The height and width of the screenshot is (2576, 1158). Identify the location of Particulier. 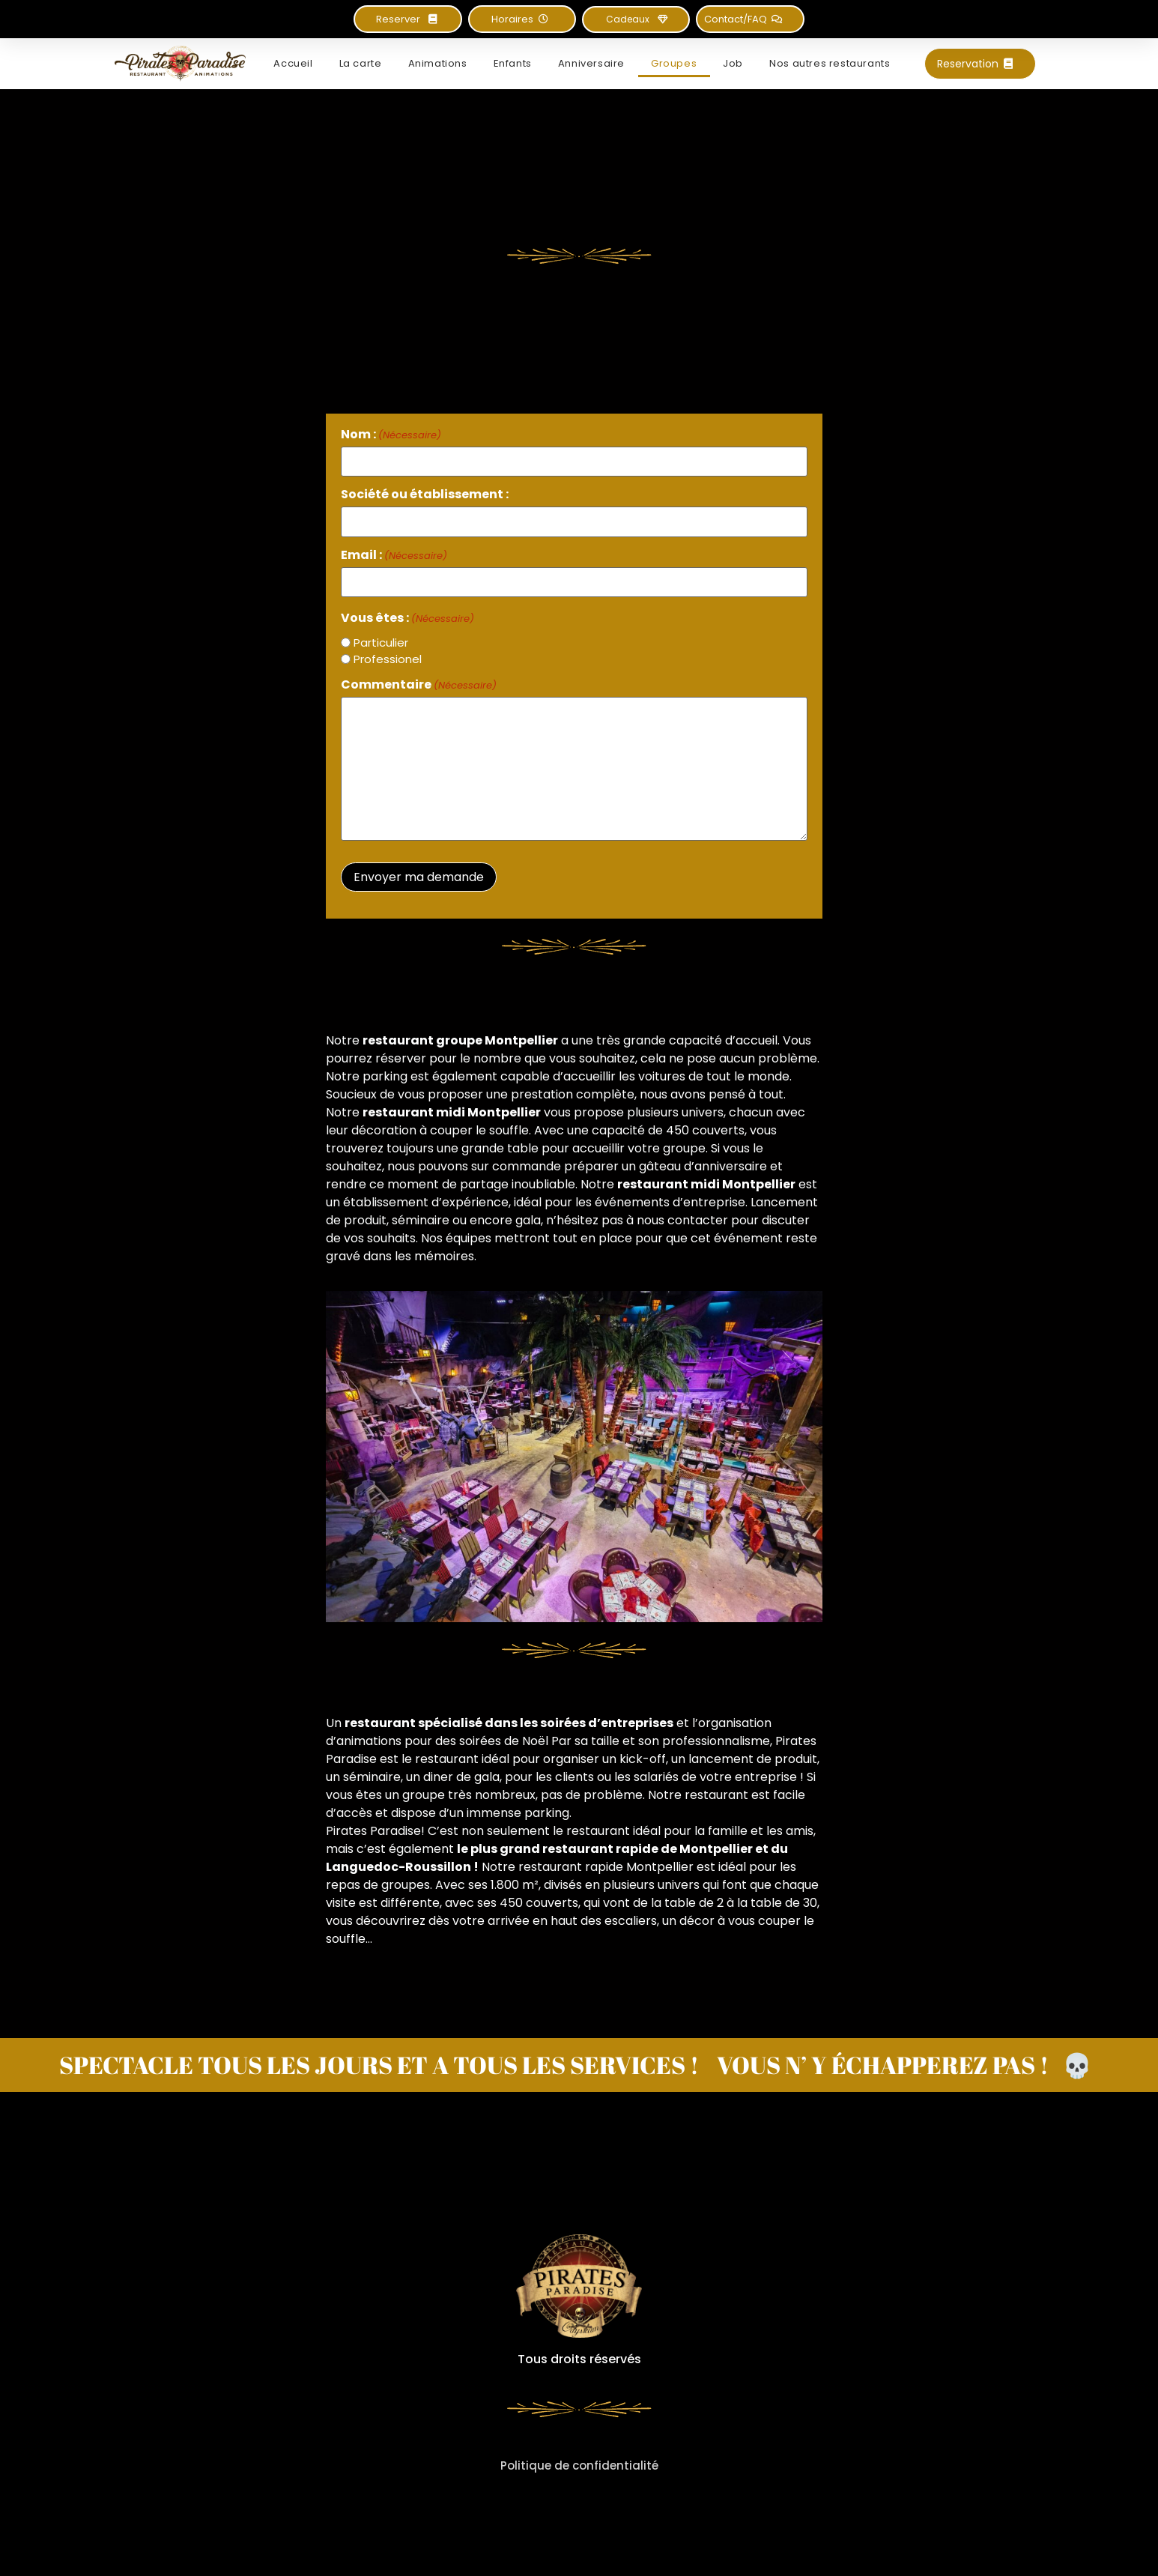
(381, 642).